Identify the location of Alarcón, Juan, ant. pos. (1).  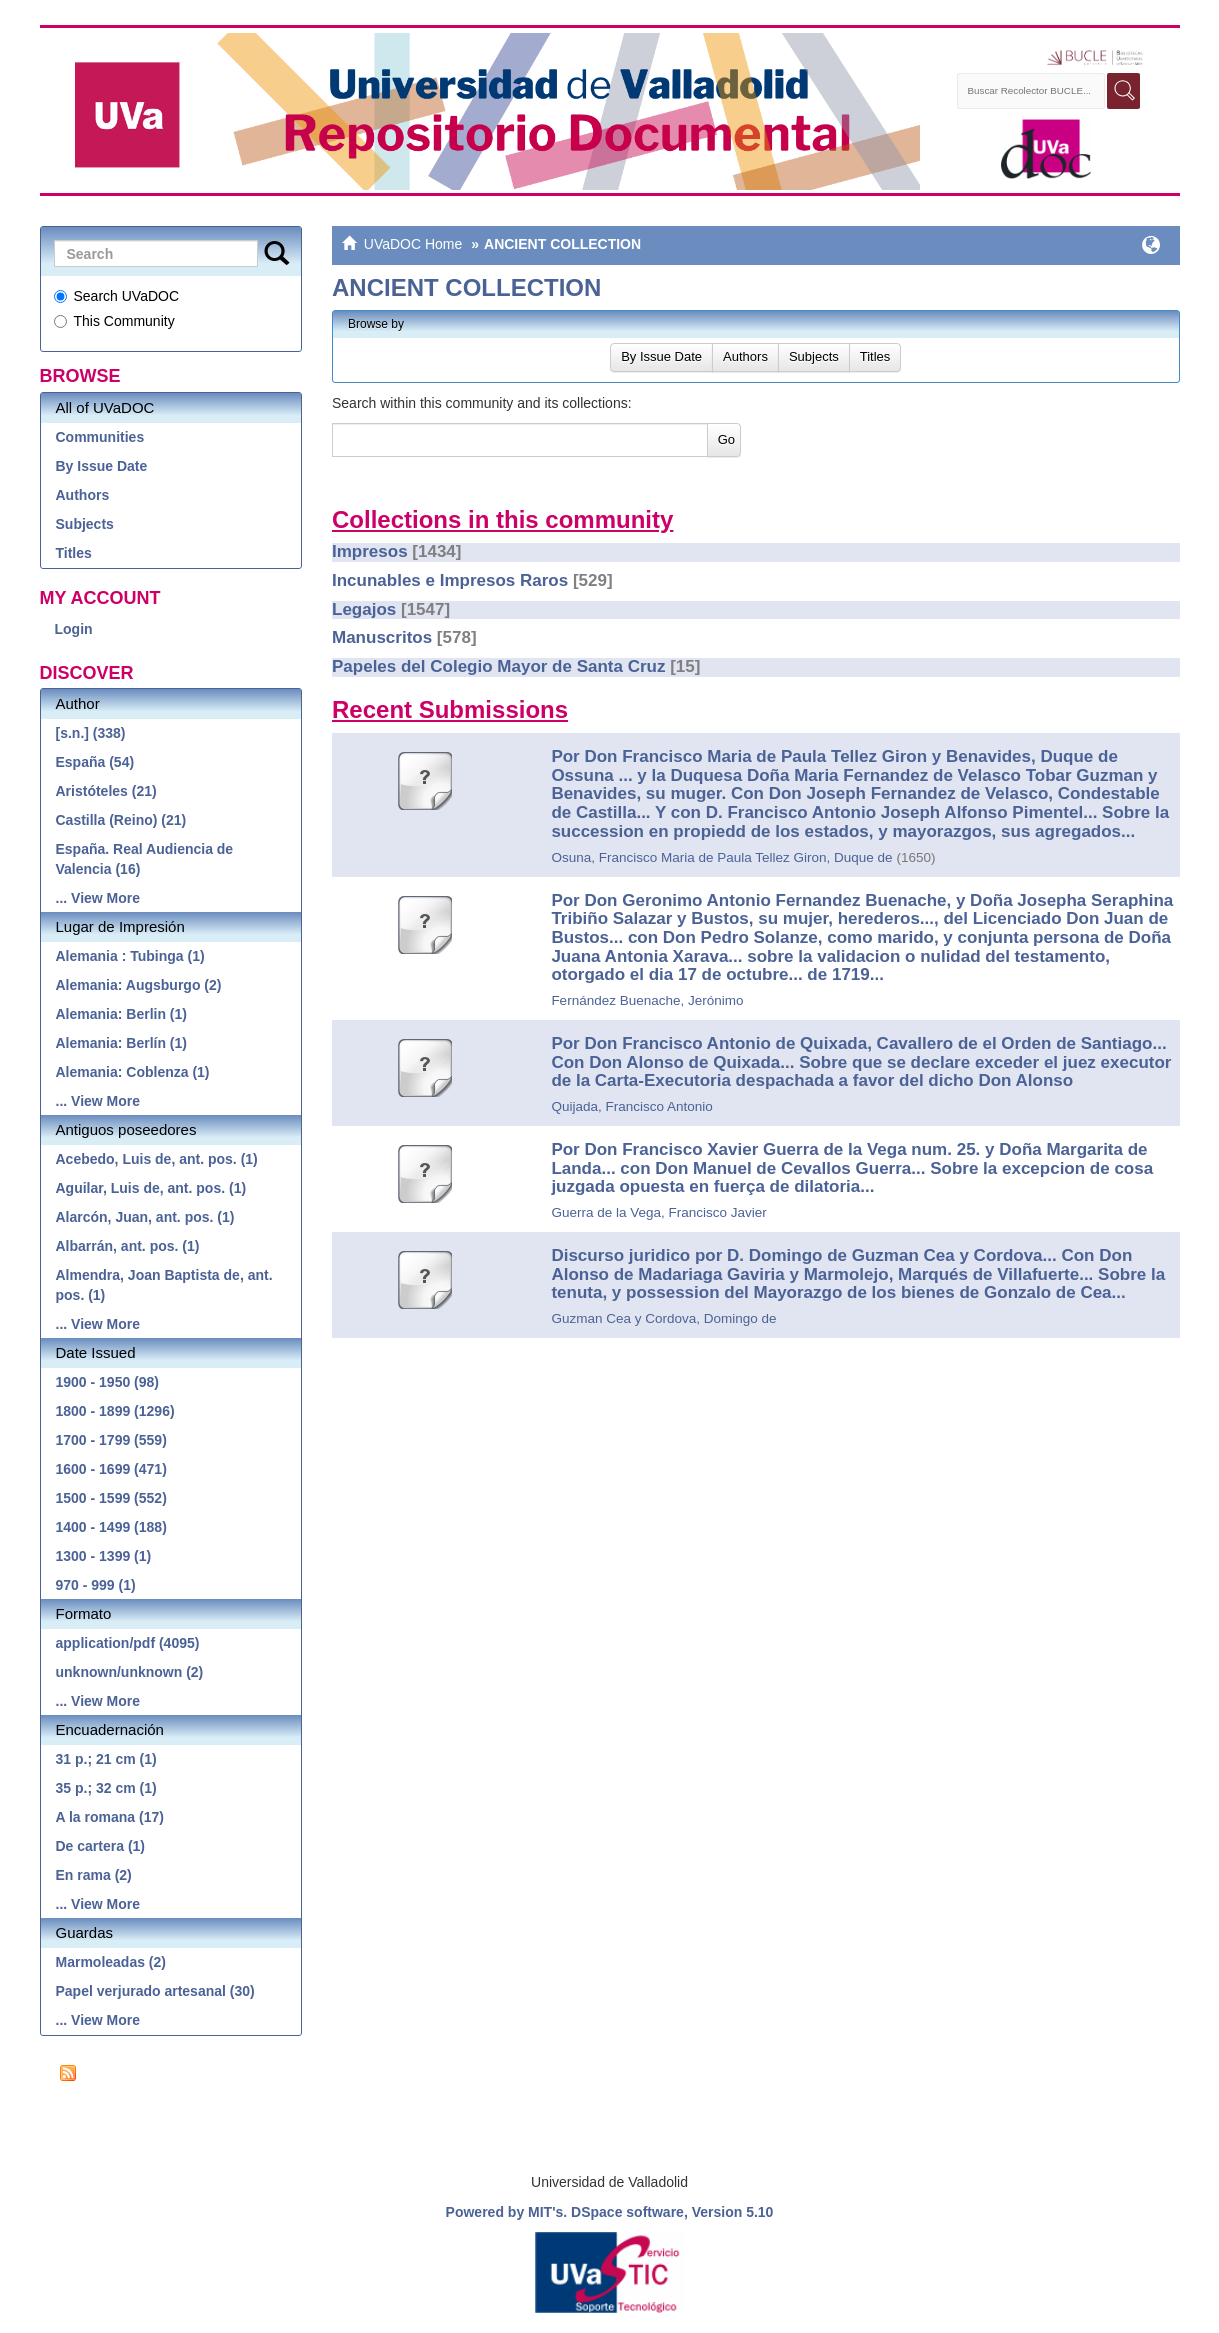
(145, 1217).